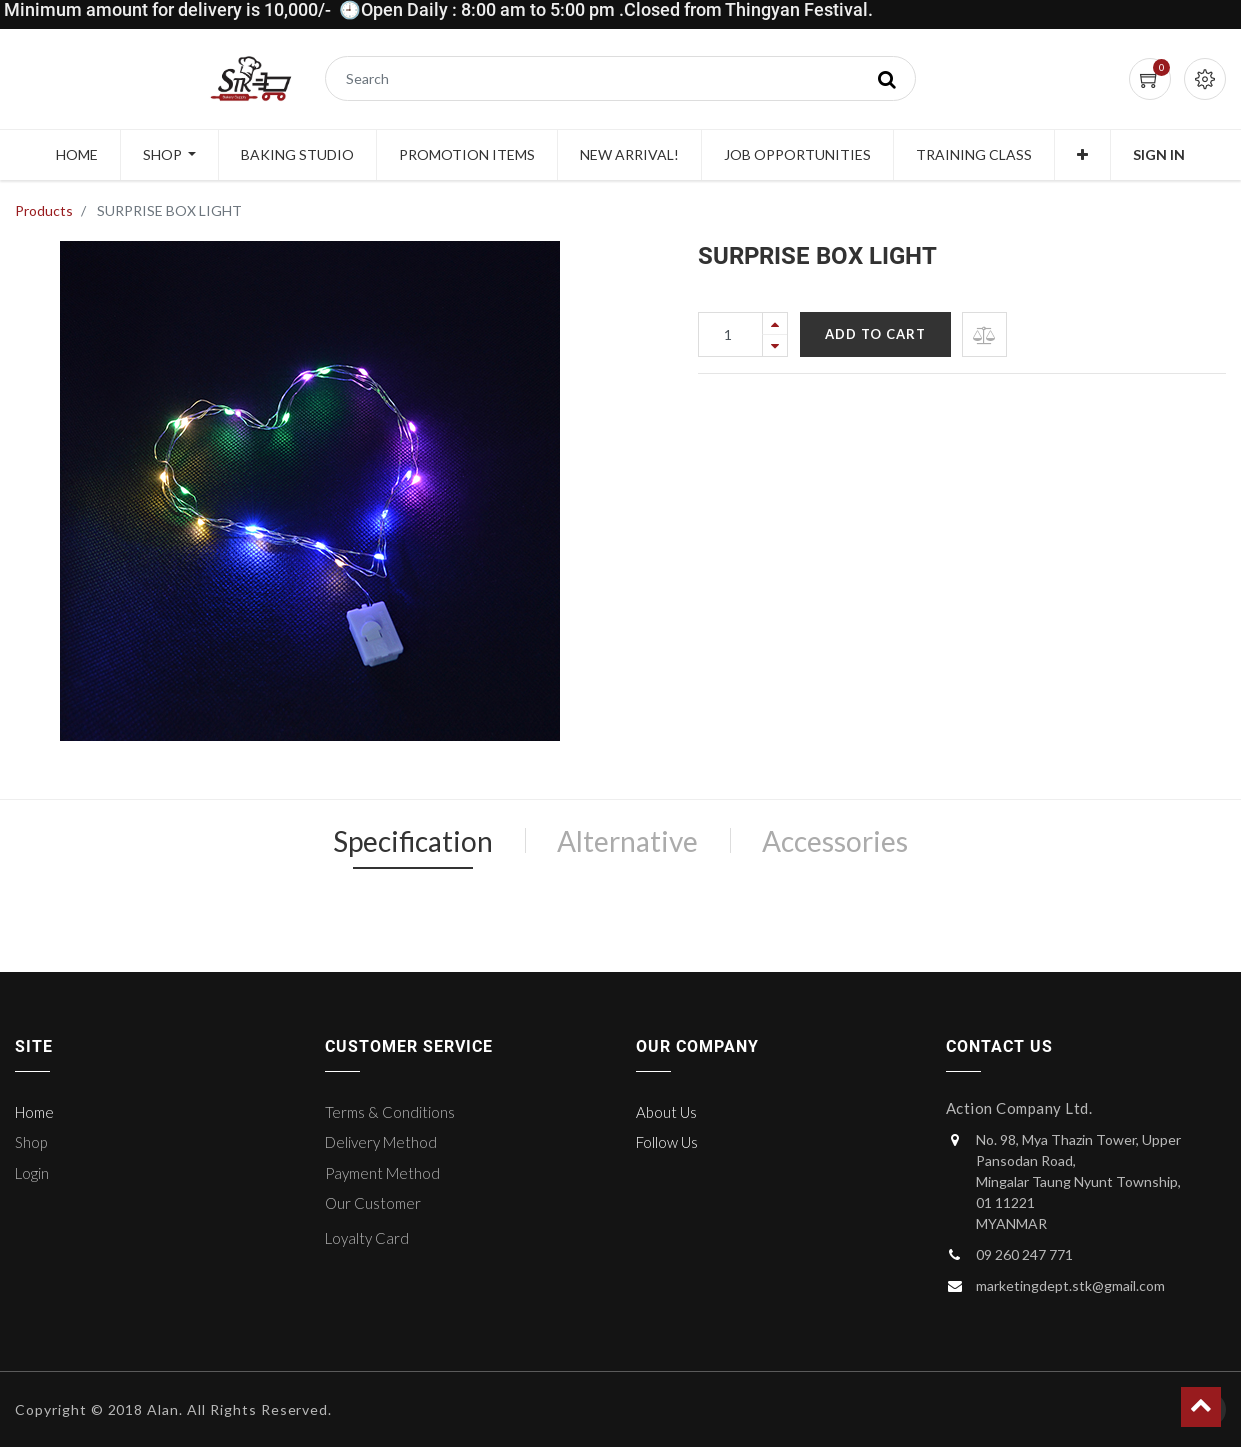 Image resolution: width=1241 pixels, height=1447 pixels. I want to click on Delivery Method, so click(381, 1142).